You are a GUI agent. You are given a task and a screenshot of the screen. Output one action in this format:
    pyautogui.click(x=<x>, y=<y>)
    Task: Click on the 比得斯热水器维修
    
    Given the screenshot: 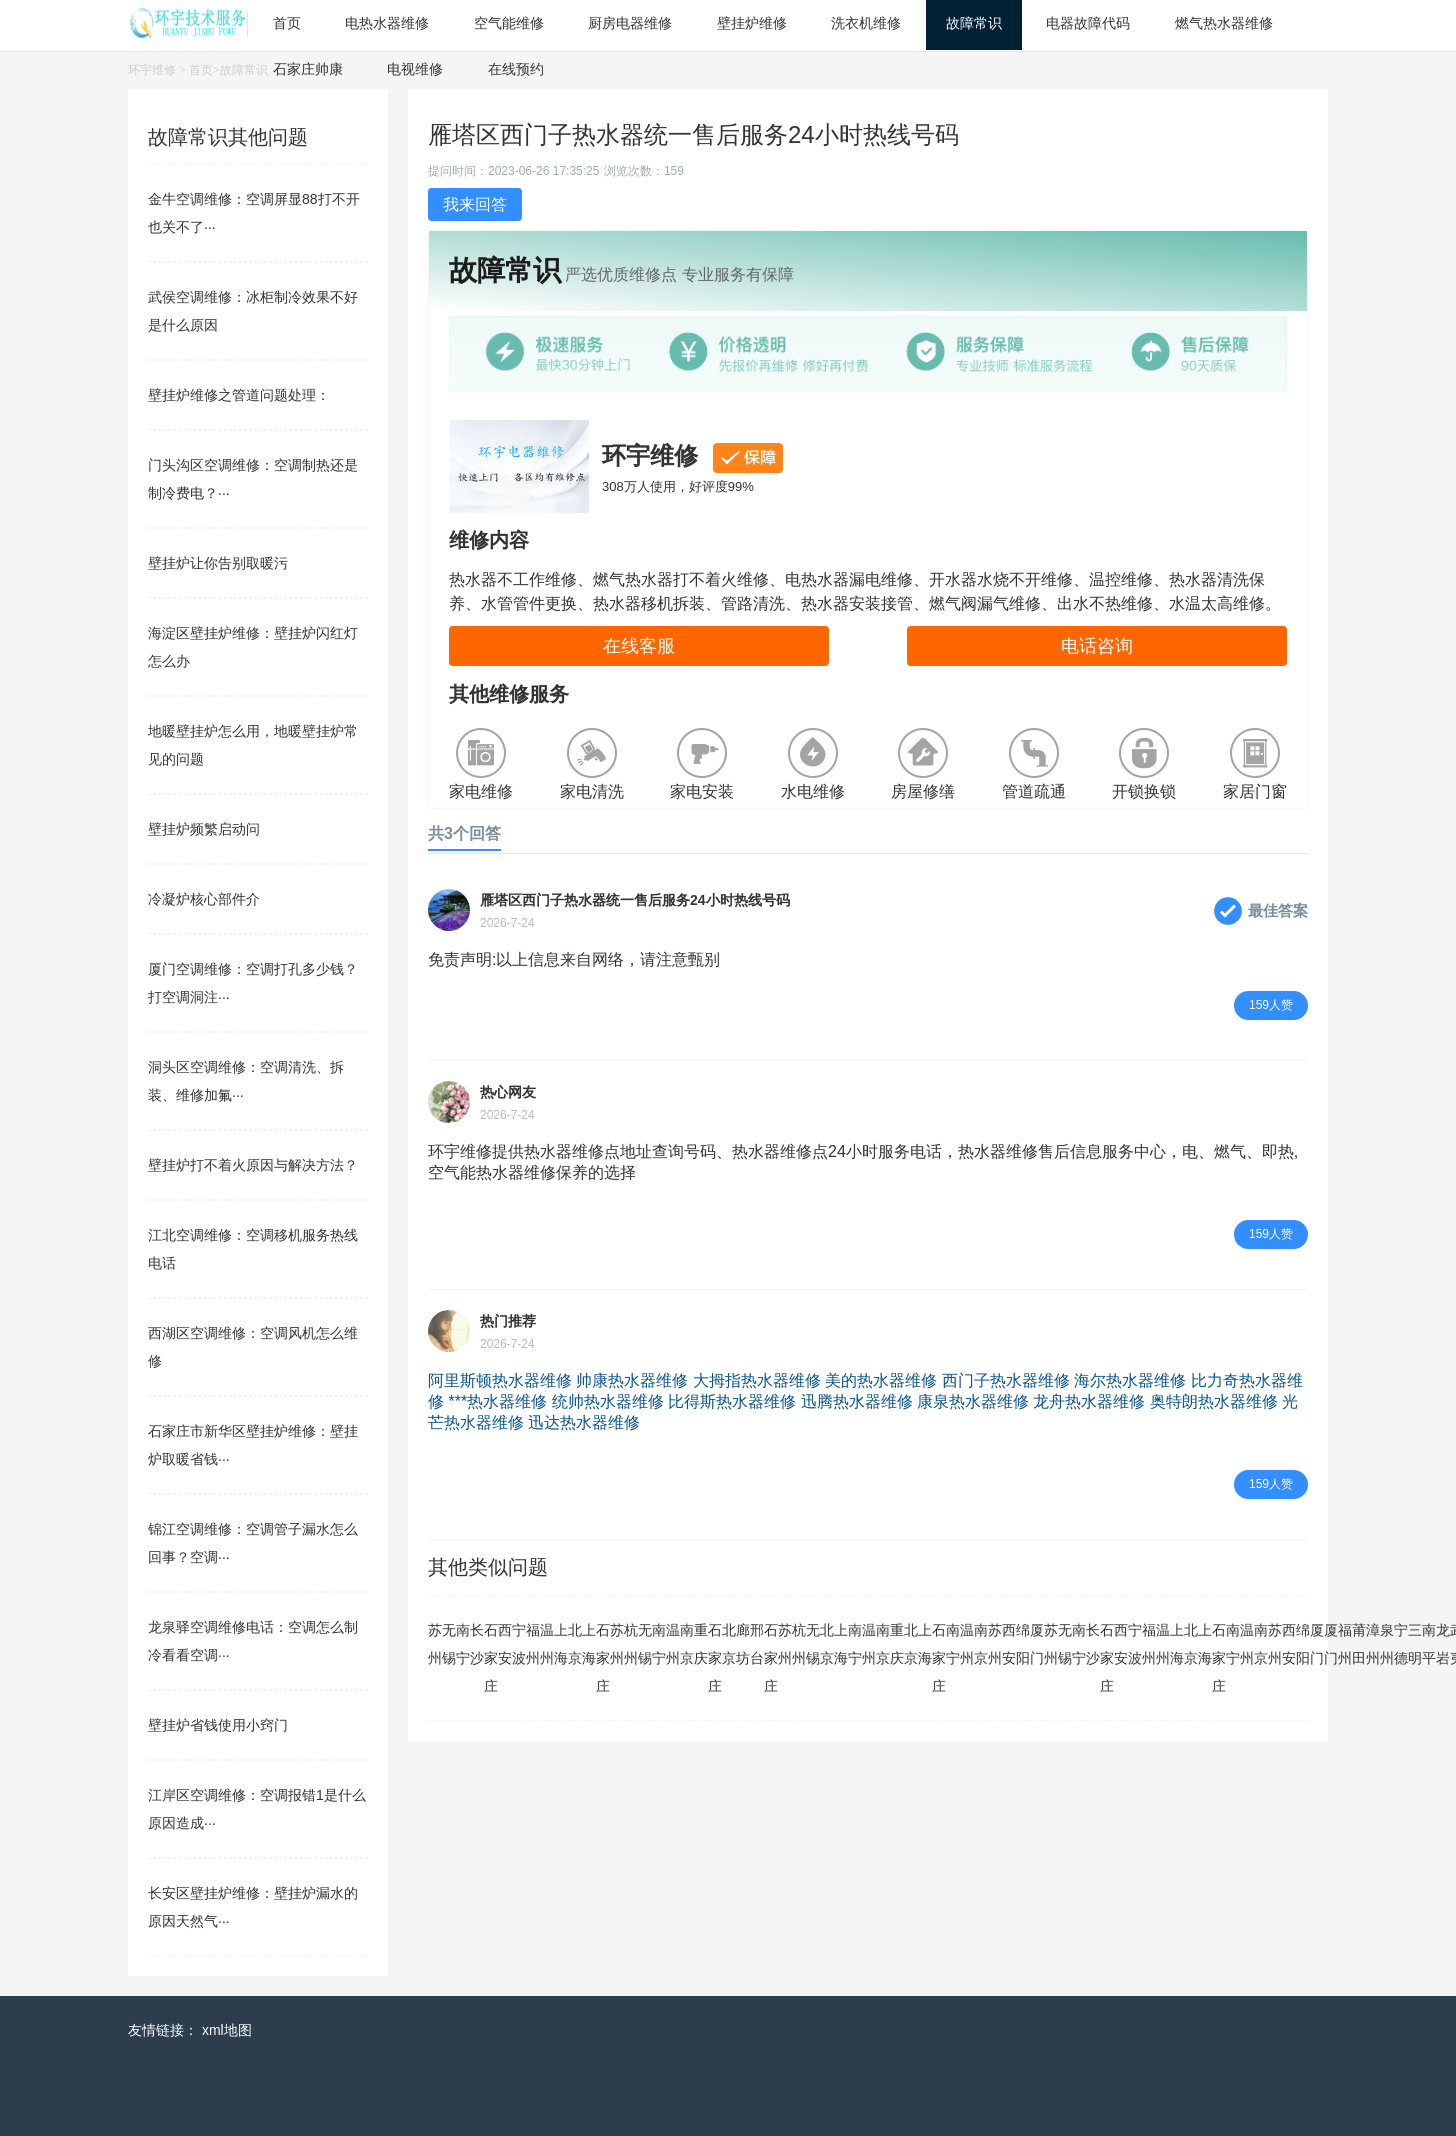 What is the action you would take?
    pyautogui.click(x=732, y=1401)
    